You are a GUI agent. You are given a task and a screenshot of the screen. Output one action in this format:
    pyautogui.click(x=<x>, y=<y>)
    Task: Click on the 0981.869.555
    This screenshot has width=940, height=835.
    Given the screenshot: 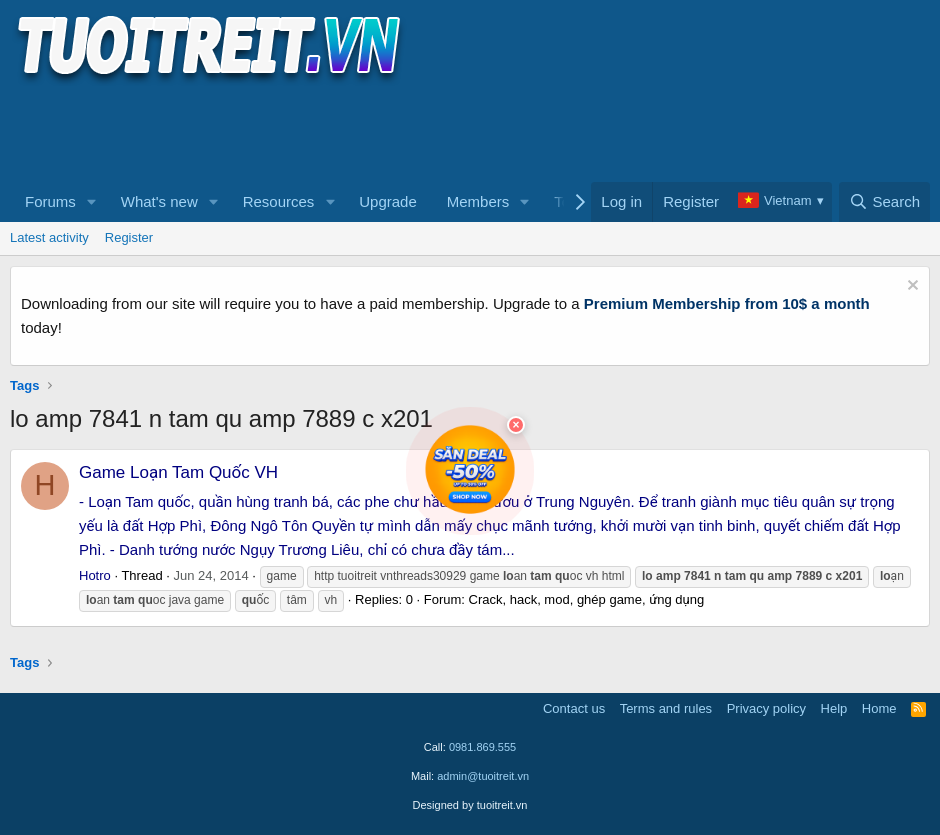 What is the action you would take?
    pyautogui.click(x=482, y=747)
    